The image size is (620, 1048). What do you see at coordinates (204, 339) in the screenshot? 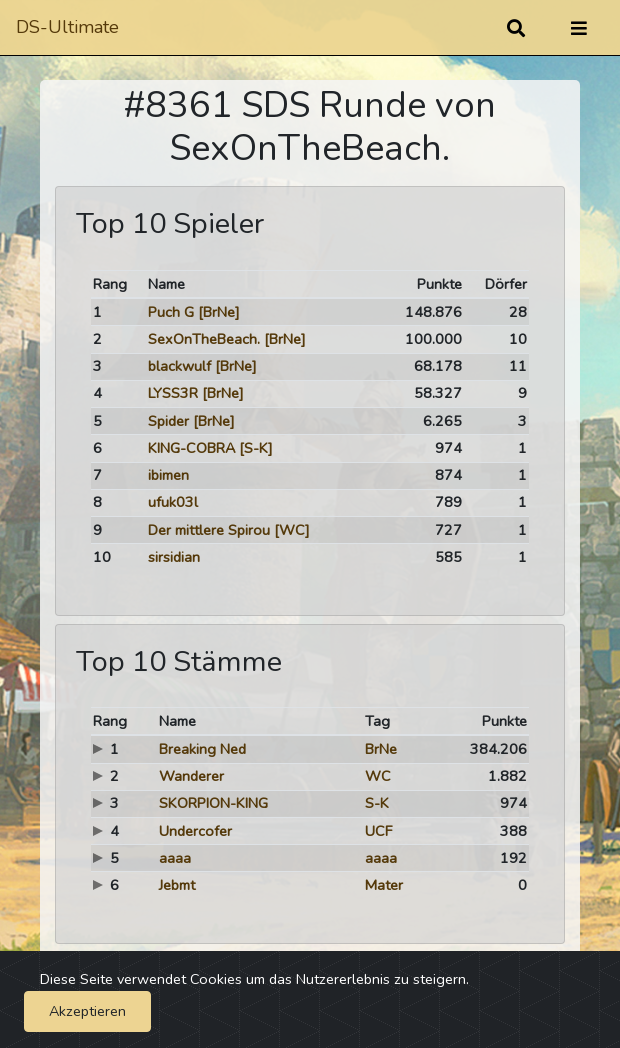
I see `SexOnTheBeach.` at bounding box center [204, 339].